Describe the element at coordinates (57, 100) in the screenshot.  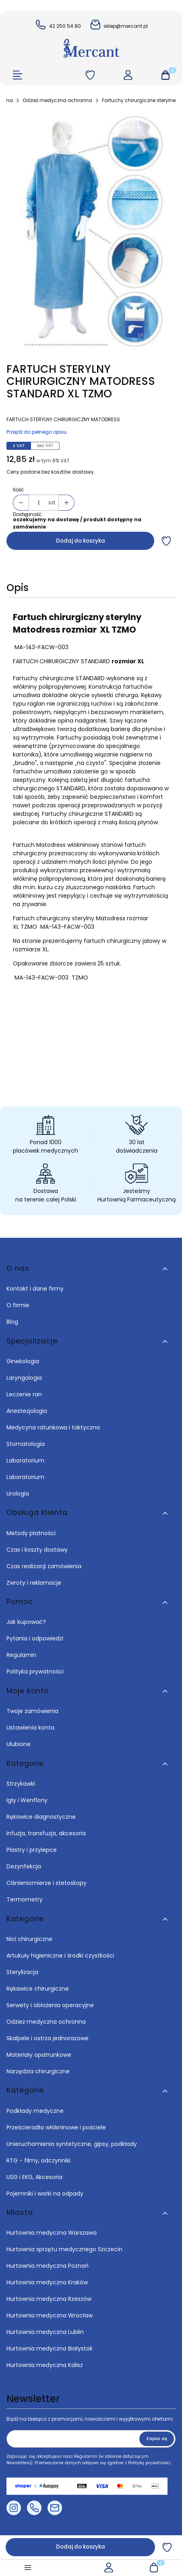
I see `Odzież medyczna ochronna` at that location.